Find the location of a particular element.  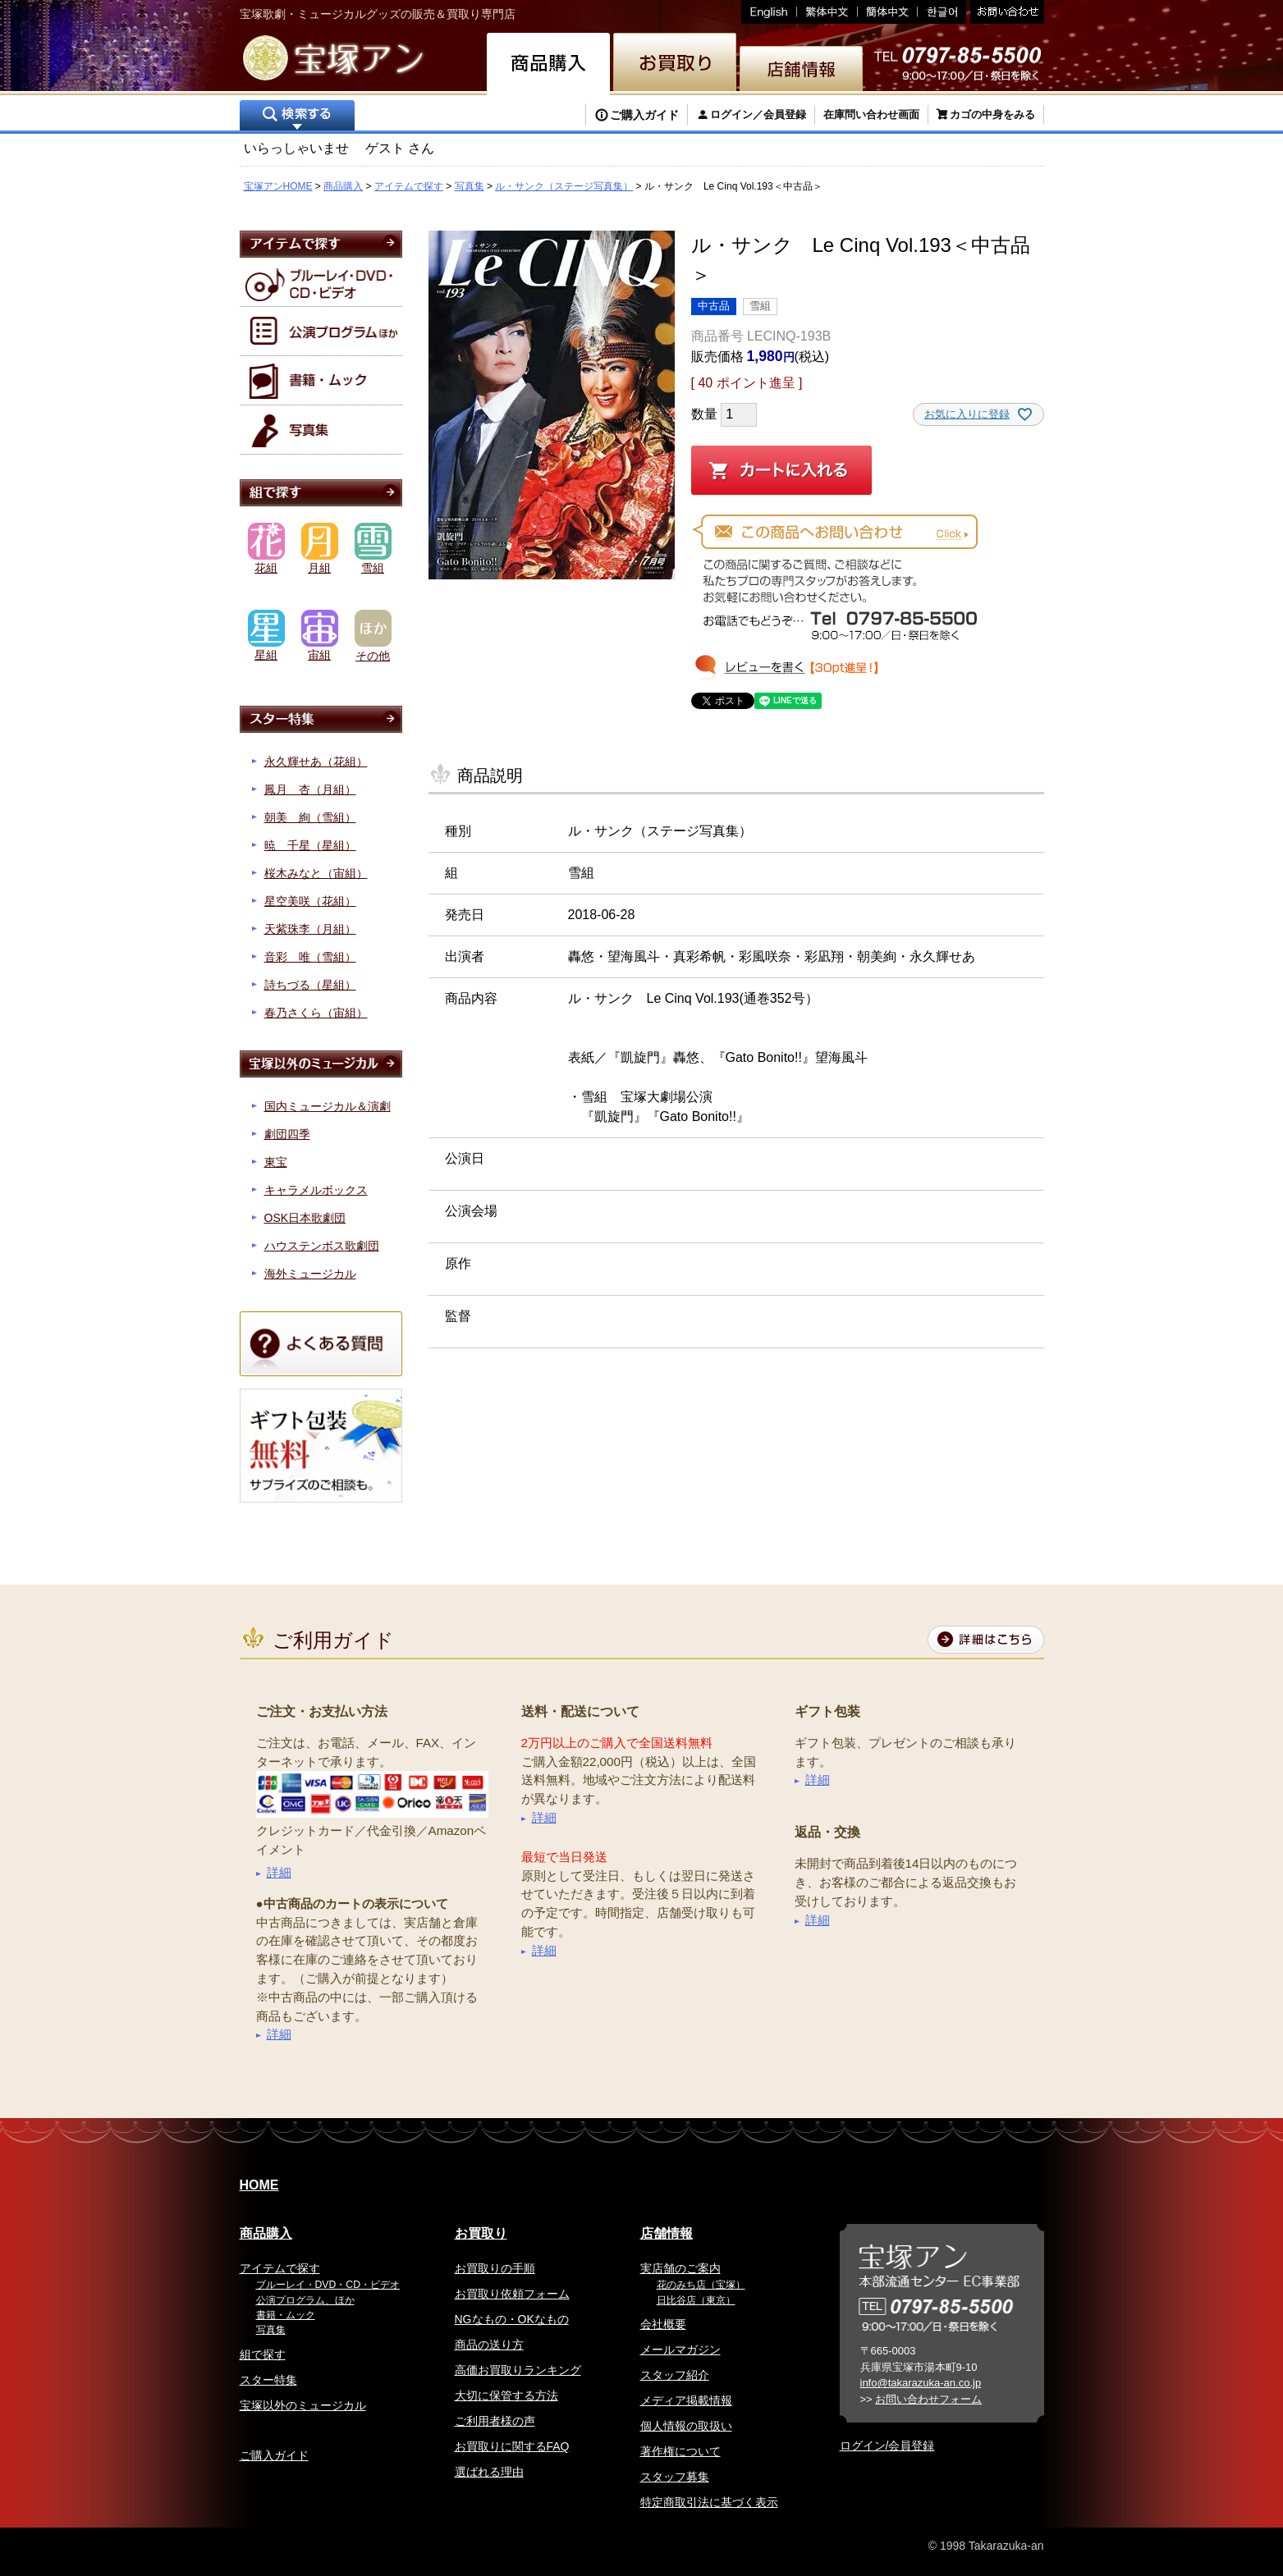

お問い合わせフォーム is located at coordinates (928, 2399).